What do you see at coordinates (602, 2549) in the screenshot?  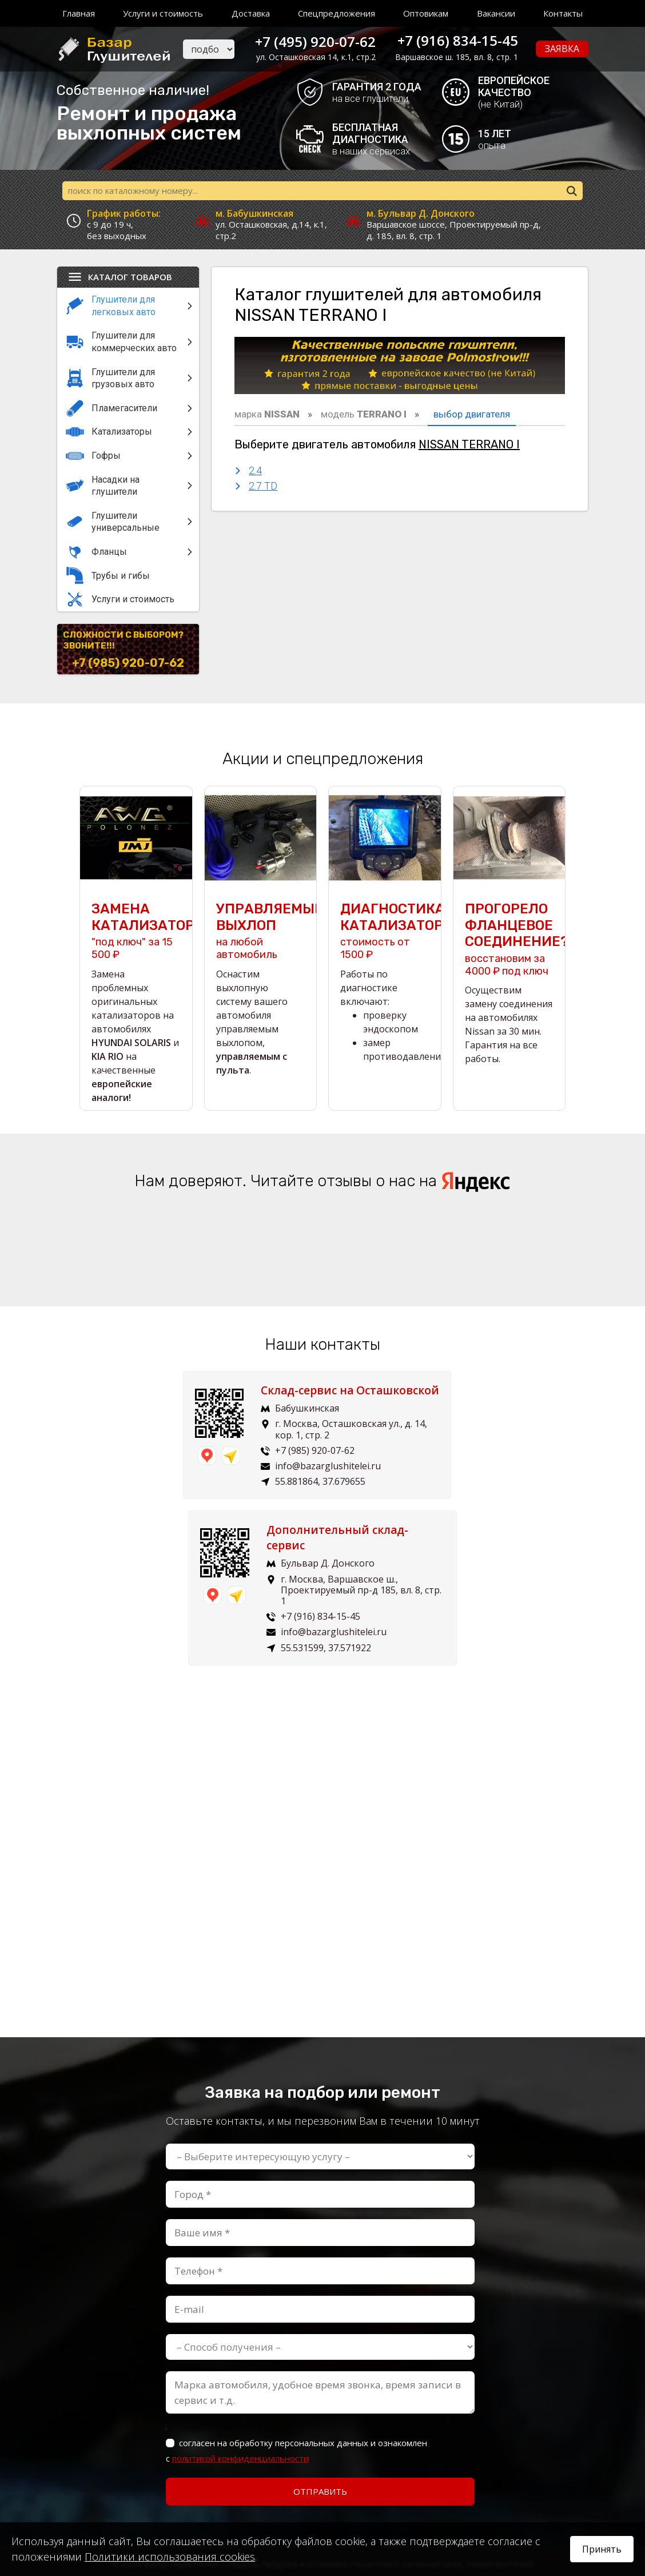 I see `Принять` at bounding box center [602, 2549].